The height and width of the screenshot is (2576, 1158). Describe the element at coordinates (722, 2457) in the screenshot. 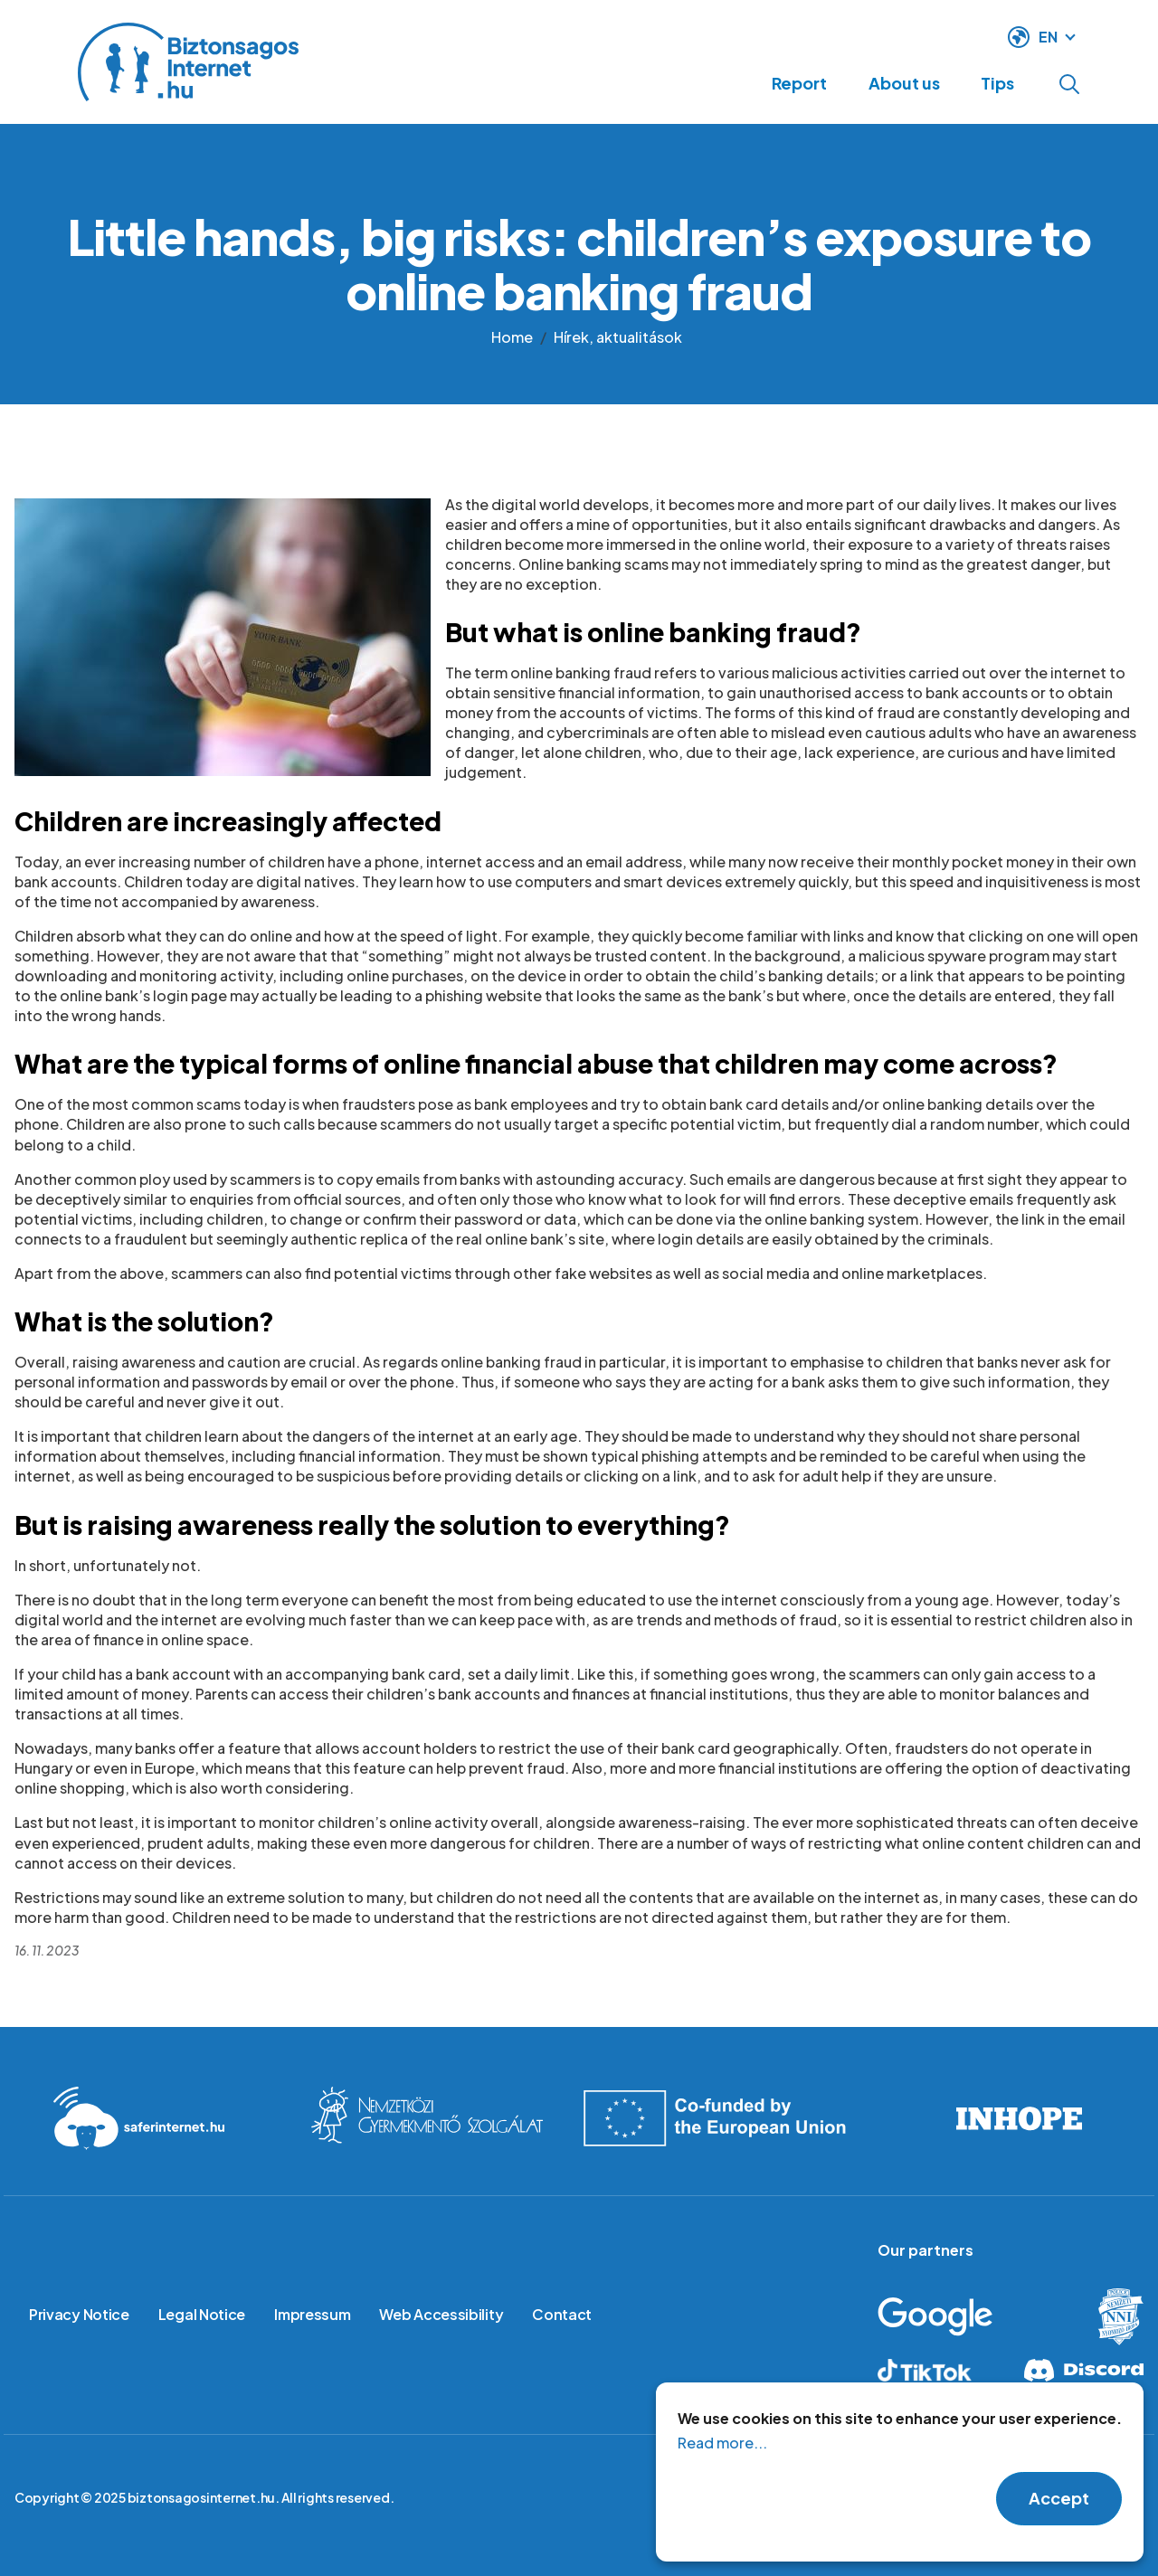

I see `Read more...` at that location.